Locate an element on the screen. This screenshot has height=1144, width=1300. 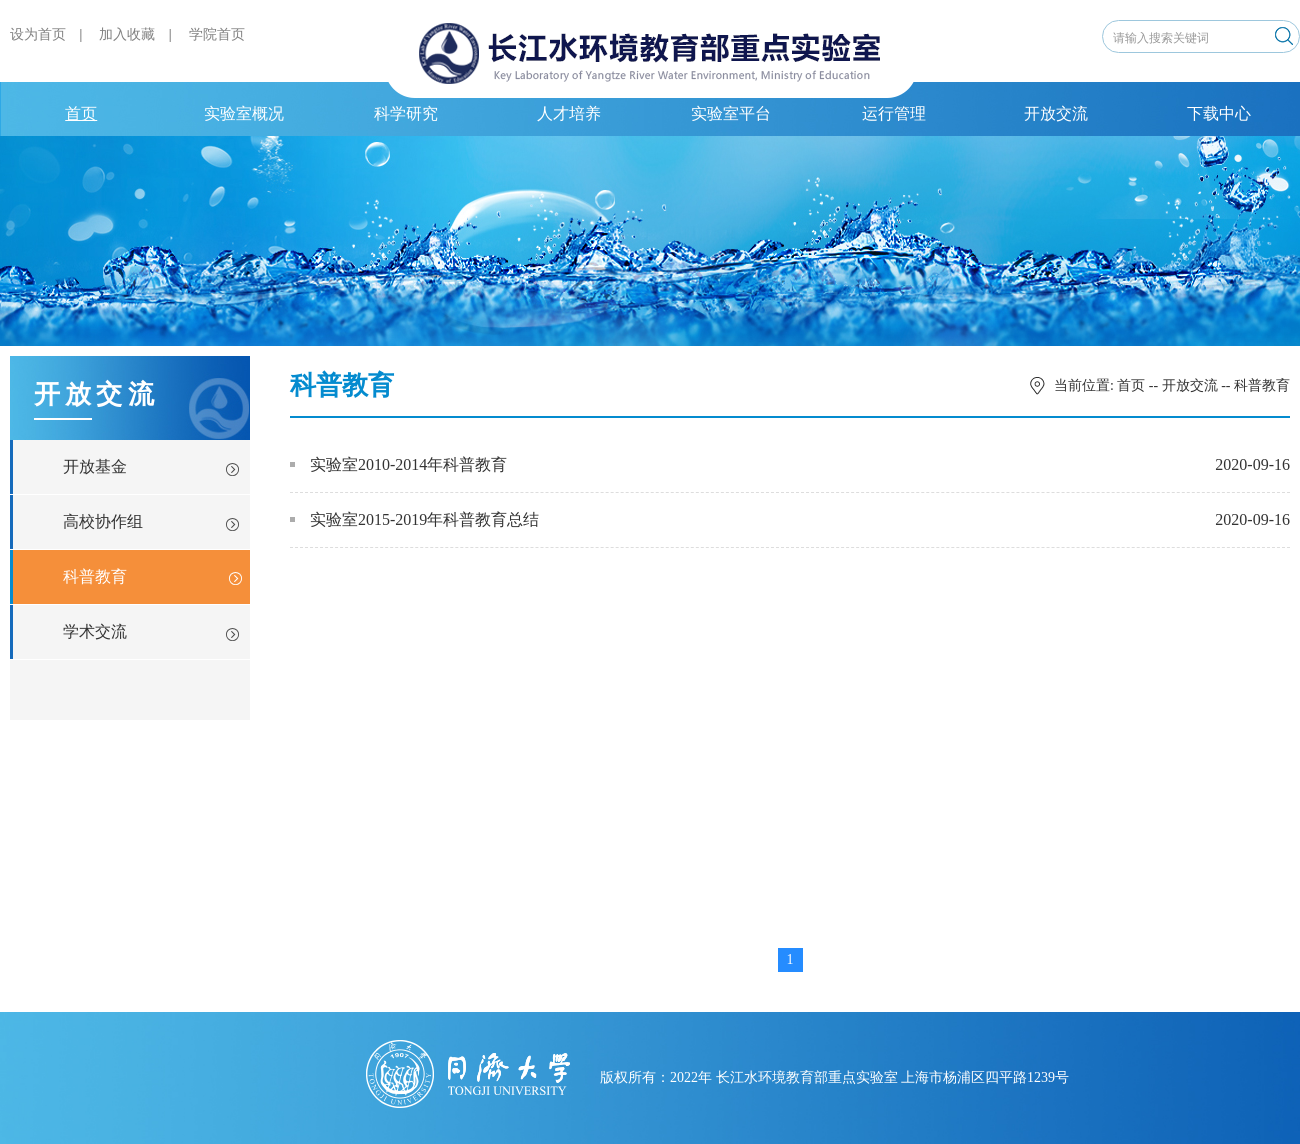
实验室平台 is located at coordinates (731, 113).